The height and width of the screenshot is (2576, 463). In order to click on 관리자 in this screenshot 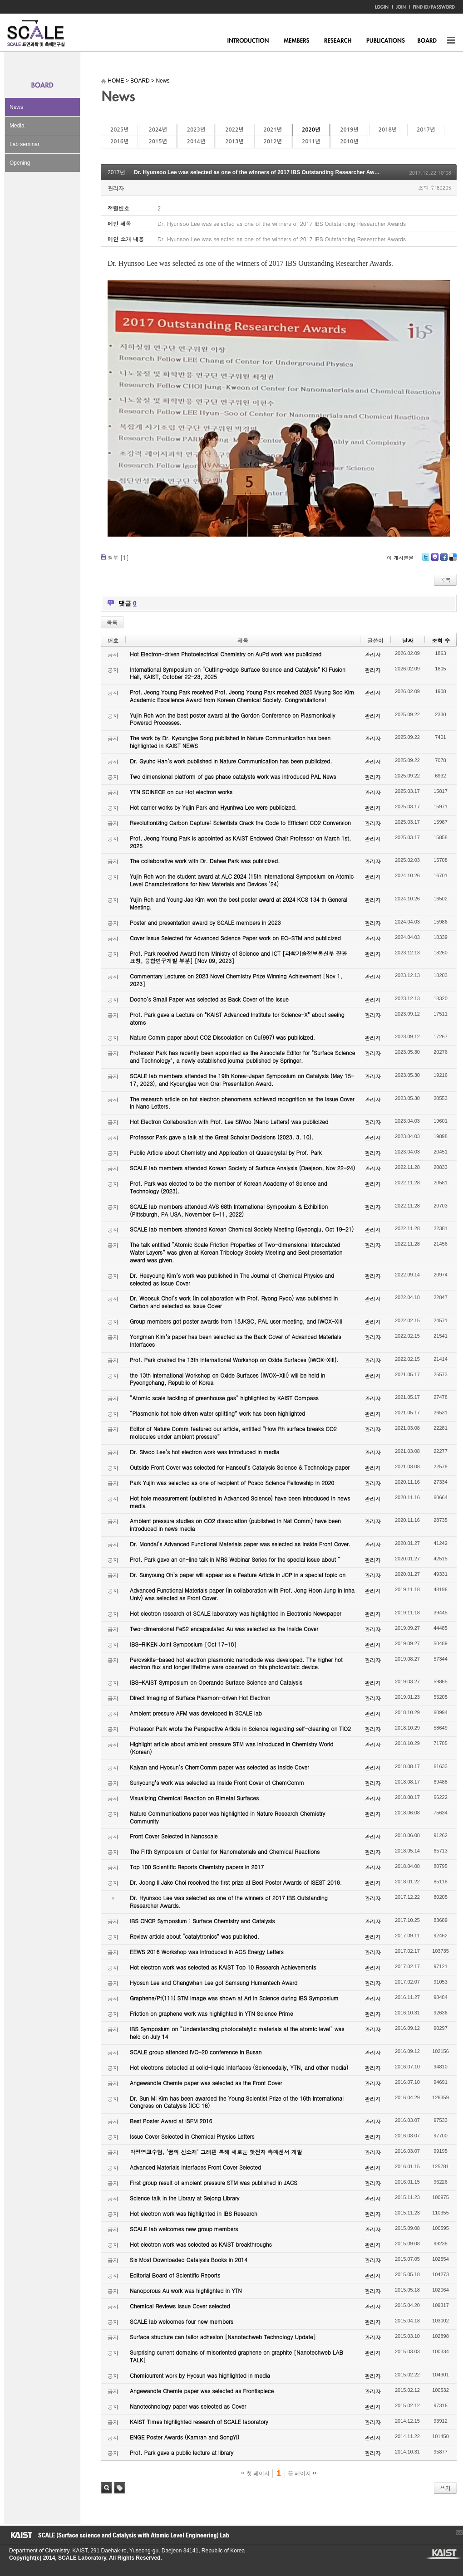, I will do `click(116, 188)`.